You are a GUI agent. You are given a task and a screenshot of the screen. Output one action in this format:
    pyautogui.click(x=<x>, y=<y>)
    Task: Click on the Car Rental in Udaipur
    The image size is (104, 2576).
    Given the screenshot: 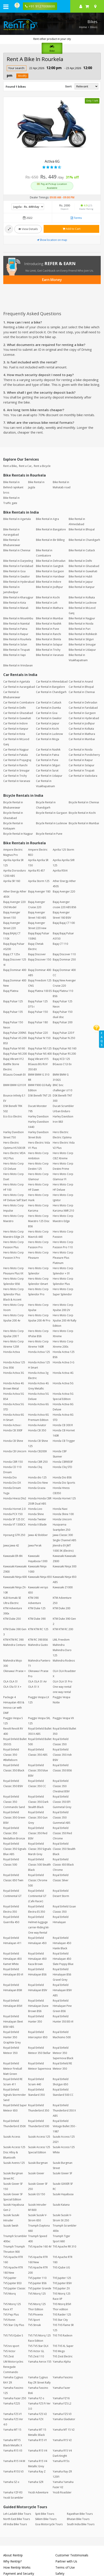 What is the action you would take?
    pyautogui.click(x=49, y=723)
    